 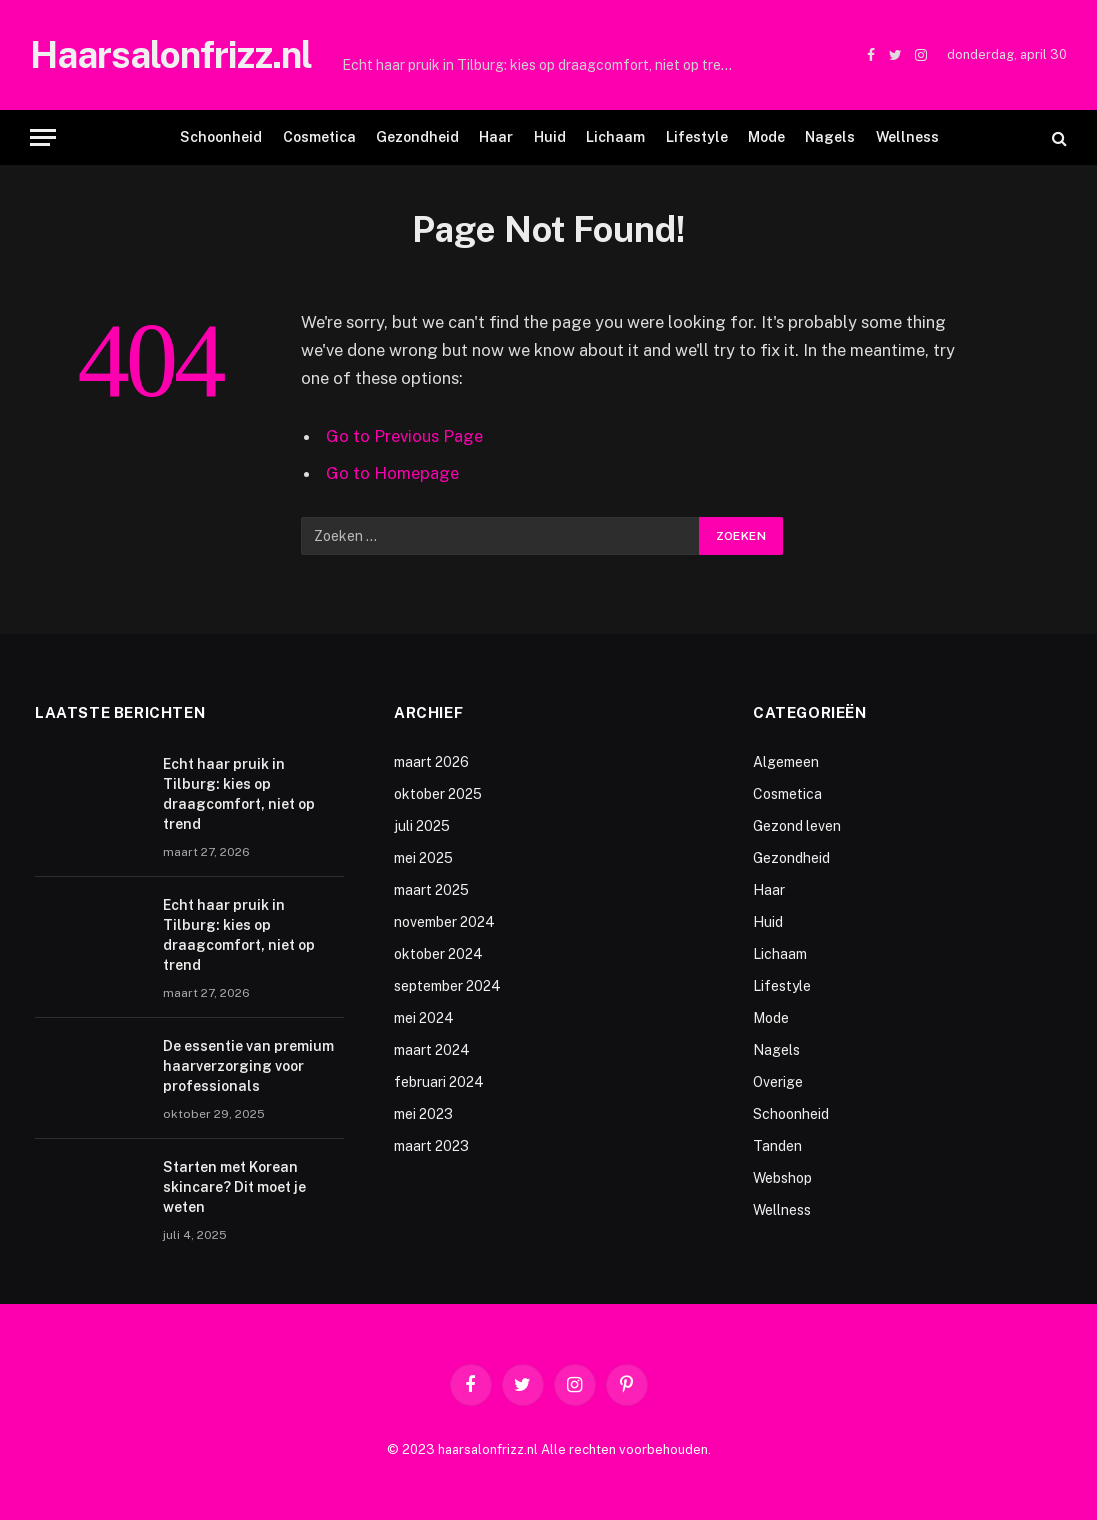 What do you see at coordinates (777, 1146) in the screenshot?
I see `Tanden` at bounding box center [777, 1146].